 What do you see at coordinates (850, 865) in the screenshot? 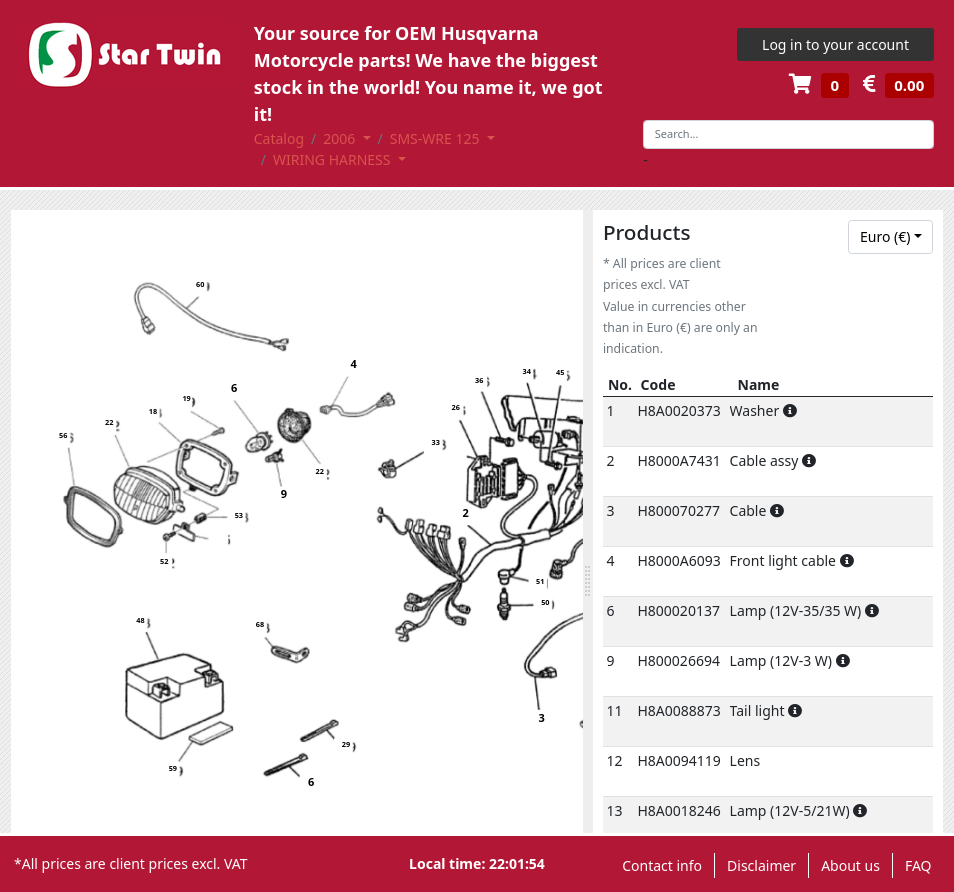
I see `About us` at bounding box center [850, 865].